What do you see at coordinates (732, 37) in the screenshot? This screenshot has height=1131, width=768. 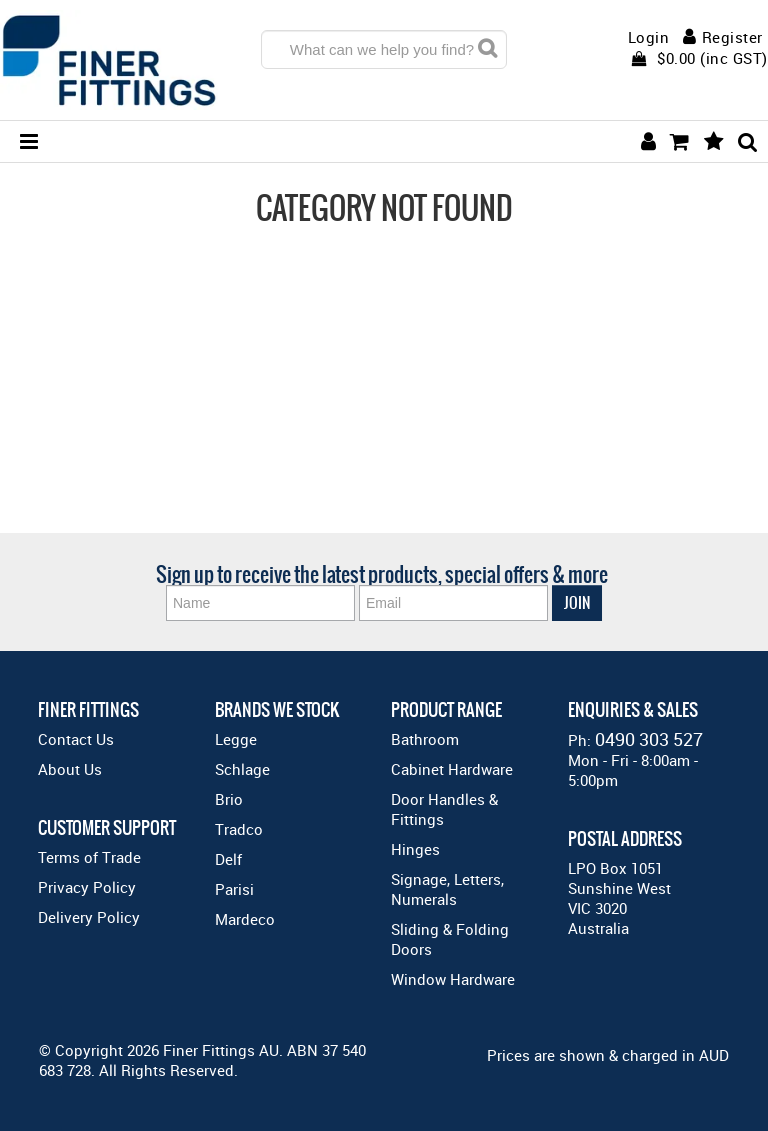 I see `Register` at bounding box center [732, 37].